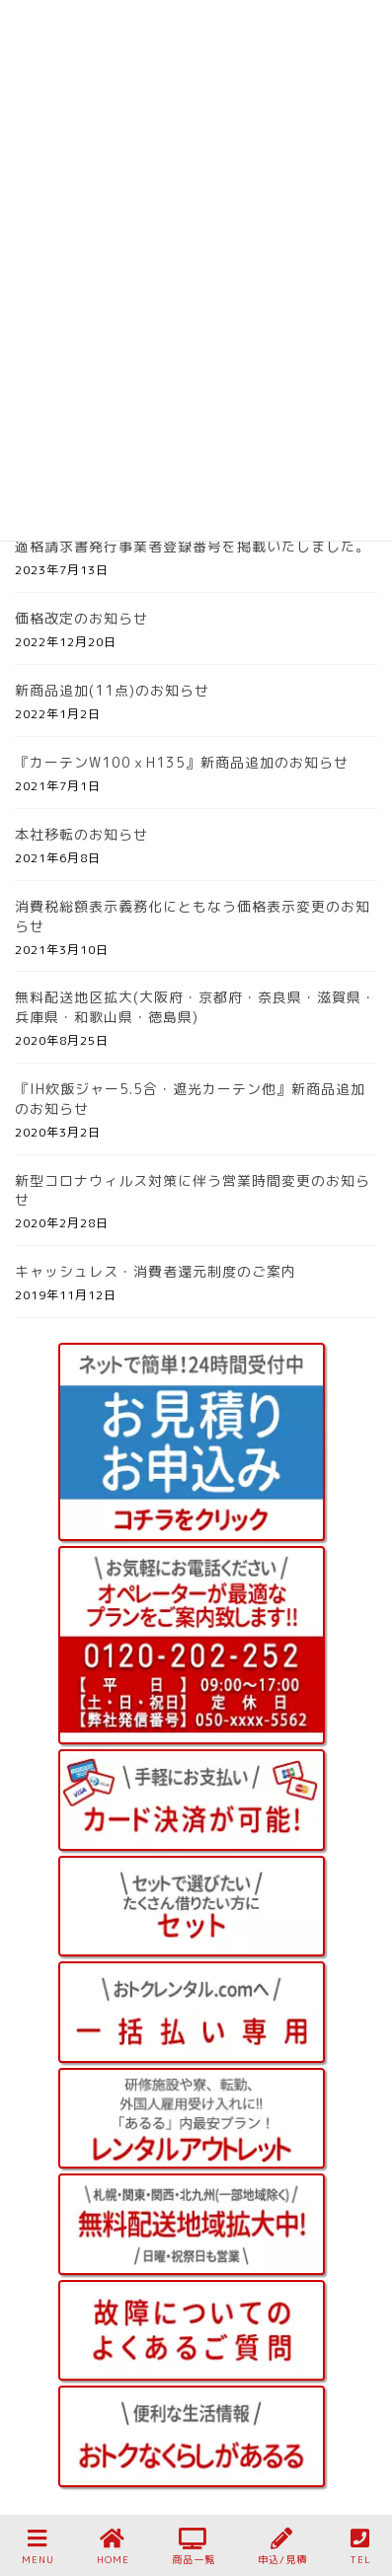  Describe the element at coordinates (191, 1442) in the screenshot. I see `[お見積り＆お申込み]` at that location.